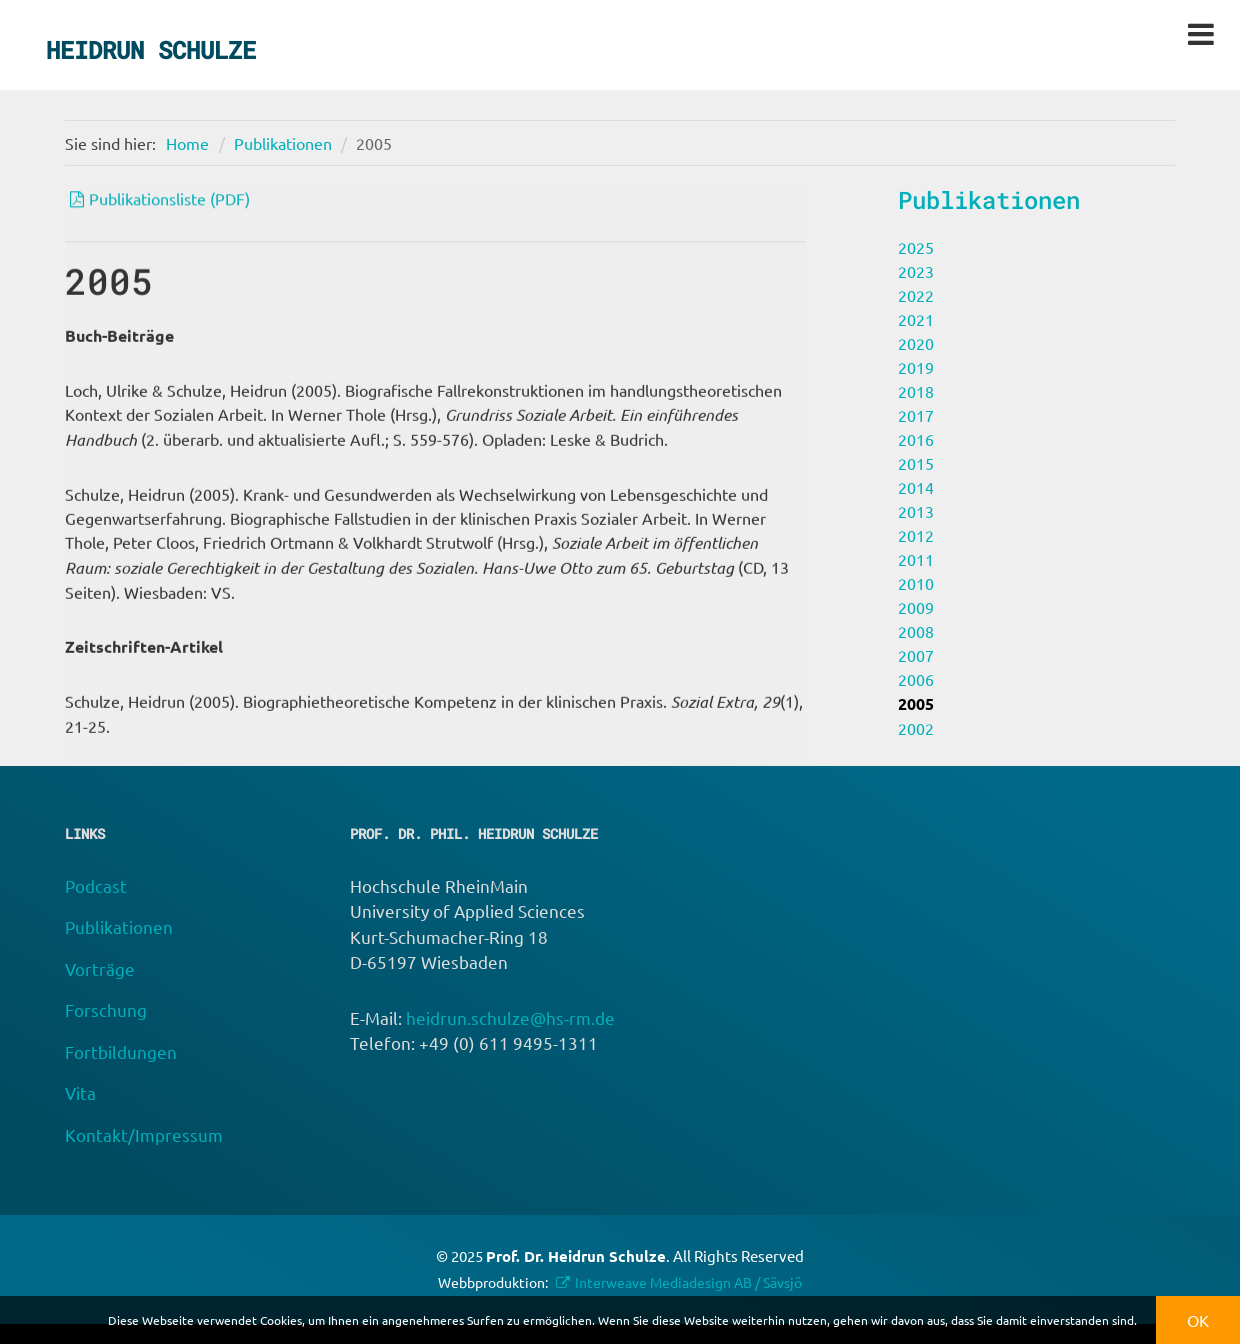  Describe the element at coordinates (916, 679) in the screenshot. I see `2006` at that location.